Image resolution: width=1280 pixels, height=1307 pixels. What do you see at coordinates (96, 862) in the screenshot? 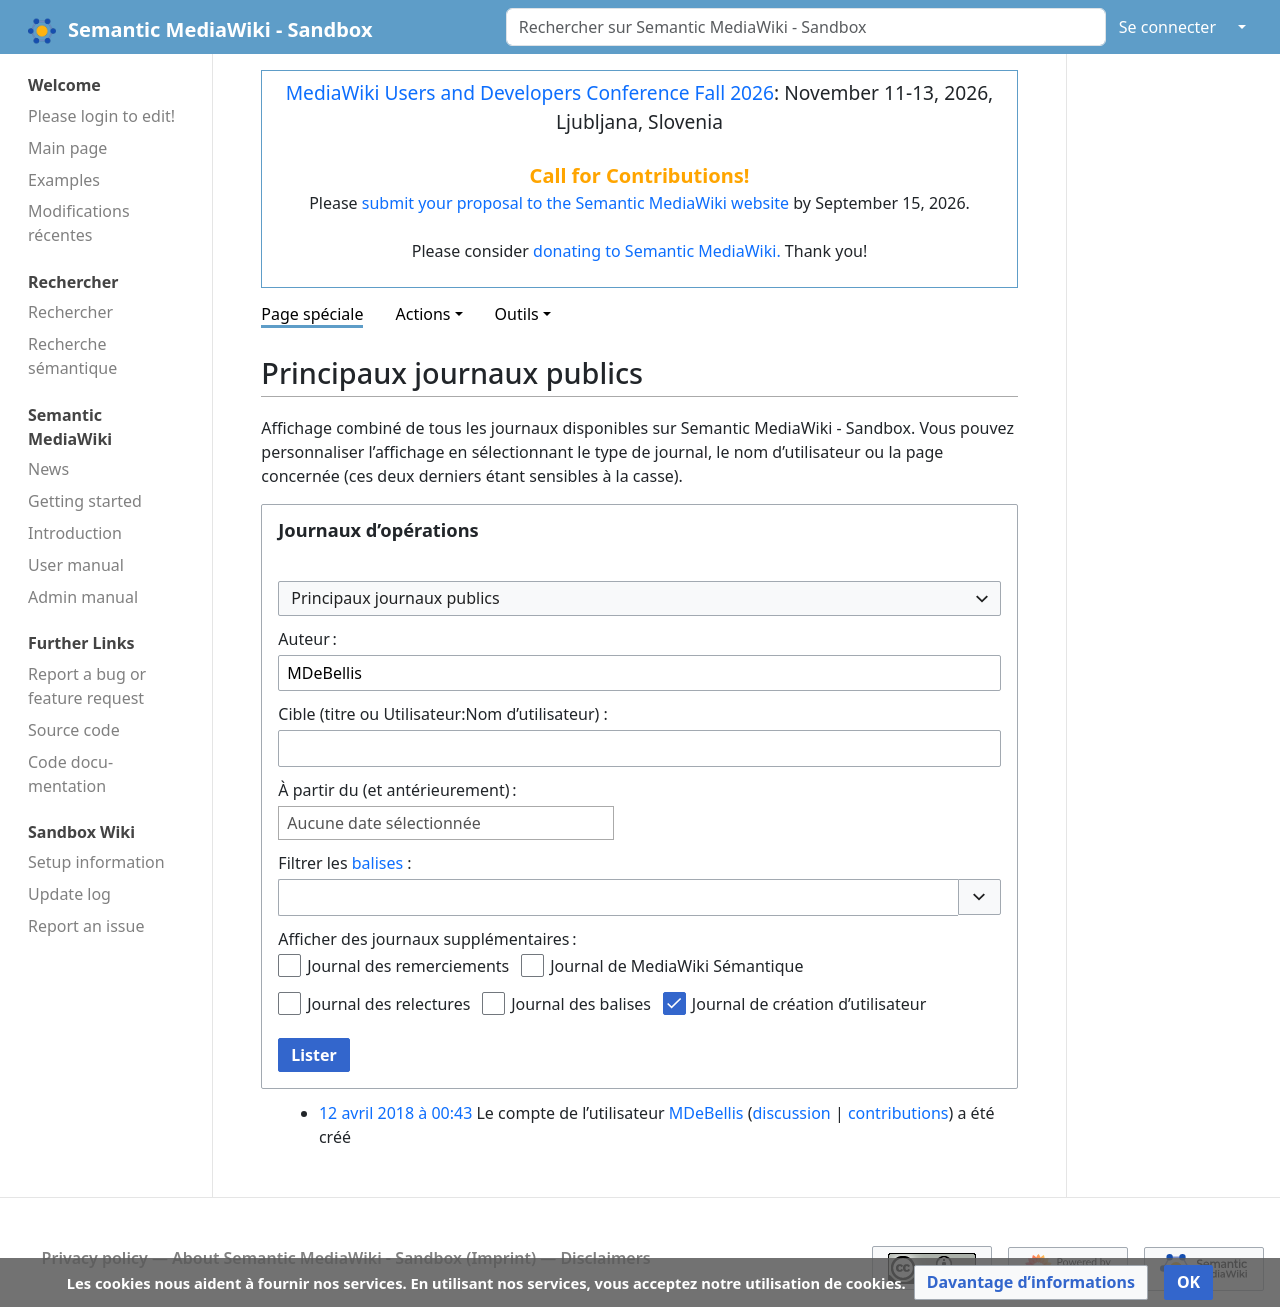
I see `Setup information` at bounding box center [96, 862].